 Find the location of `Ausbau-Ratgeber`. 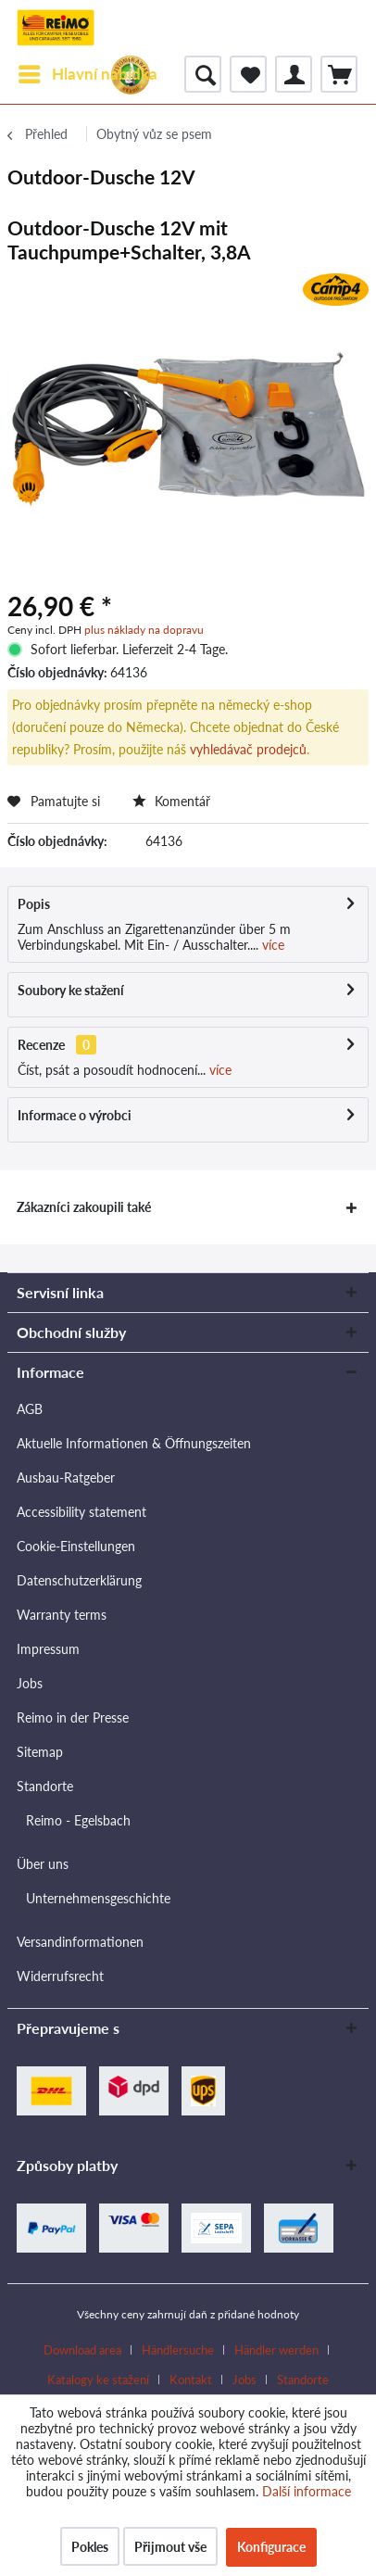

Ausbau-Ratgeber is located at coordinates (66, 1477).